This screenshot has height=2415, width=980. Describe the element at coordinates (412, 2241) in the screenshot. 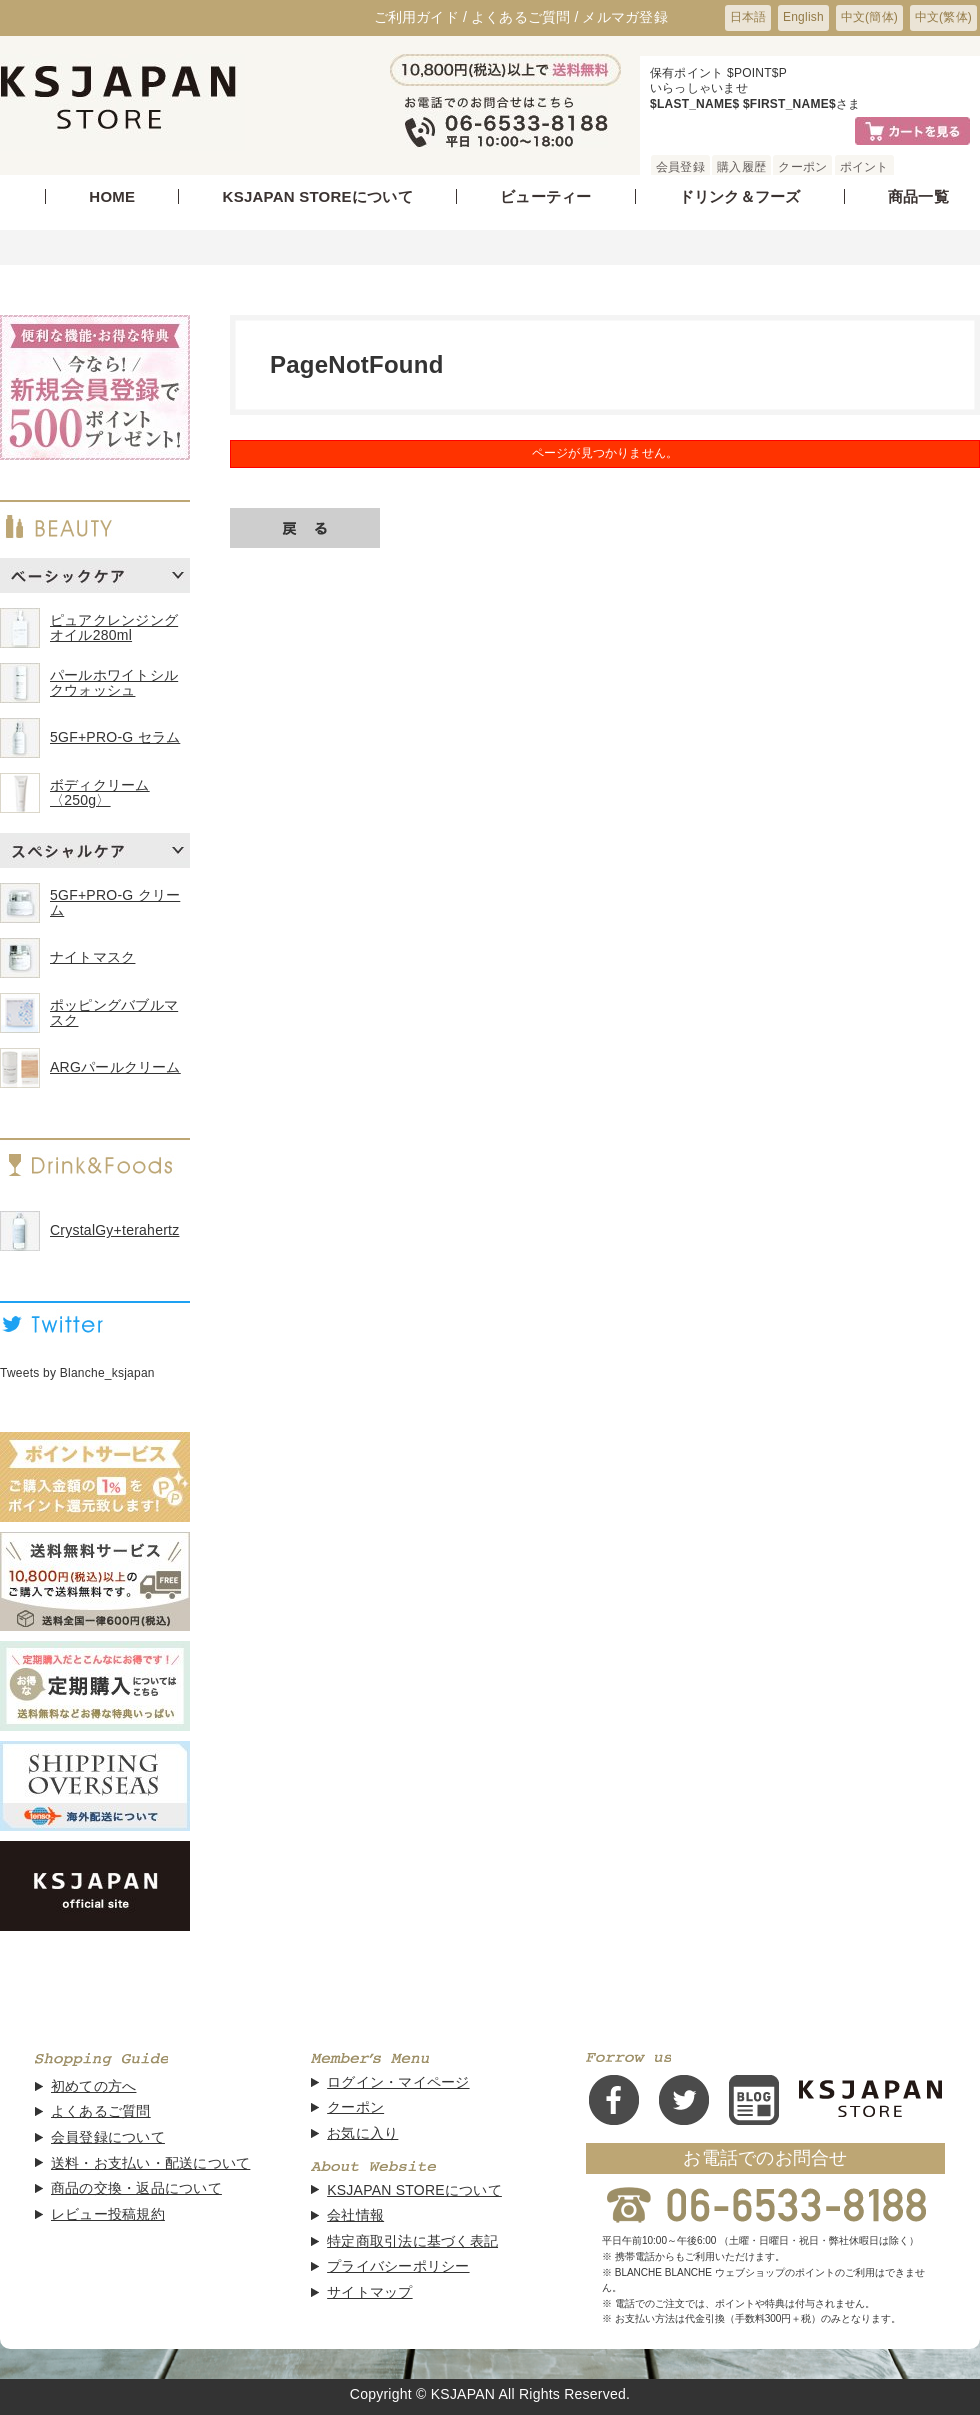

I see `特定商取引法に基づく表記` at that location.